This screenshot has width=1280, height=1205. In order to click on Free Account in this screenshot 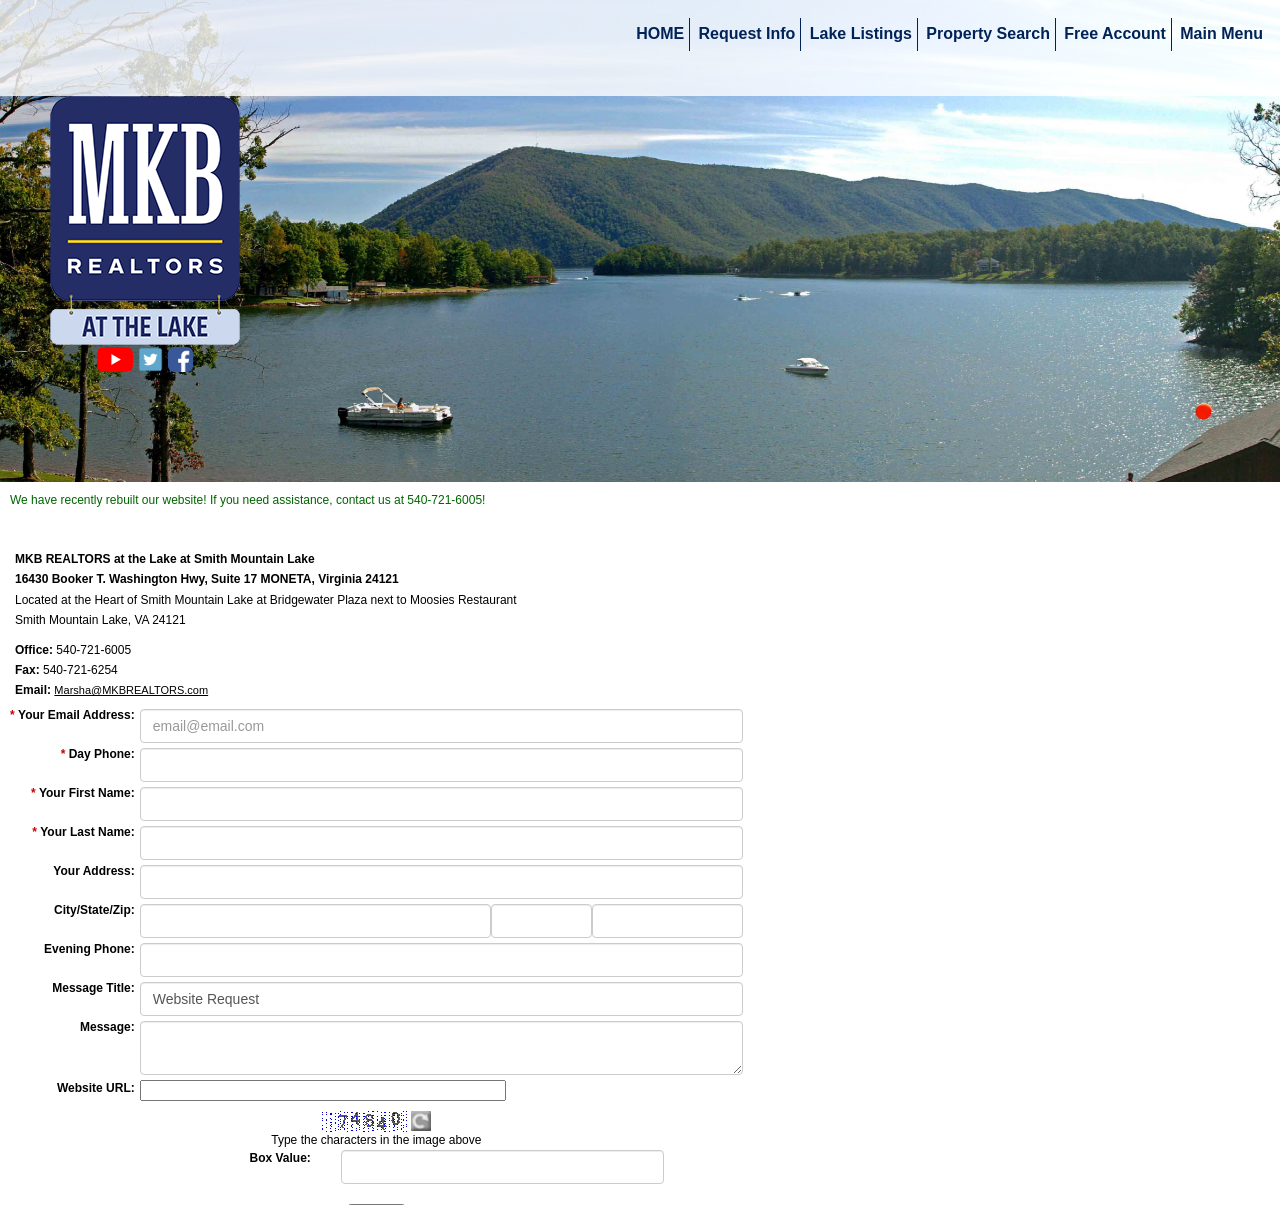, I will do `click(1115, 33)`.